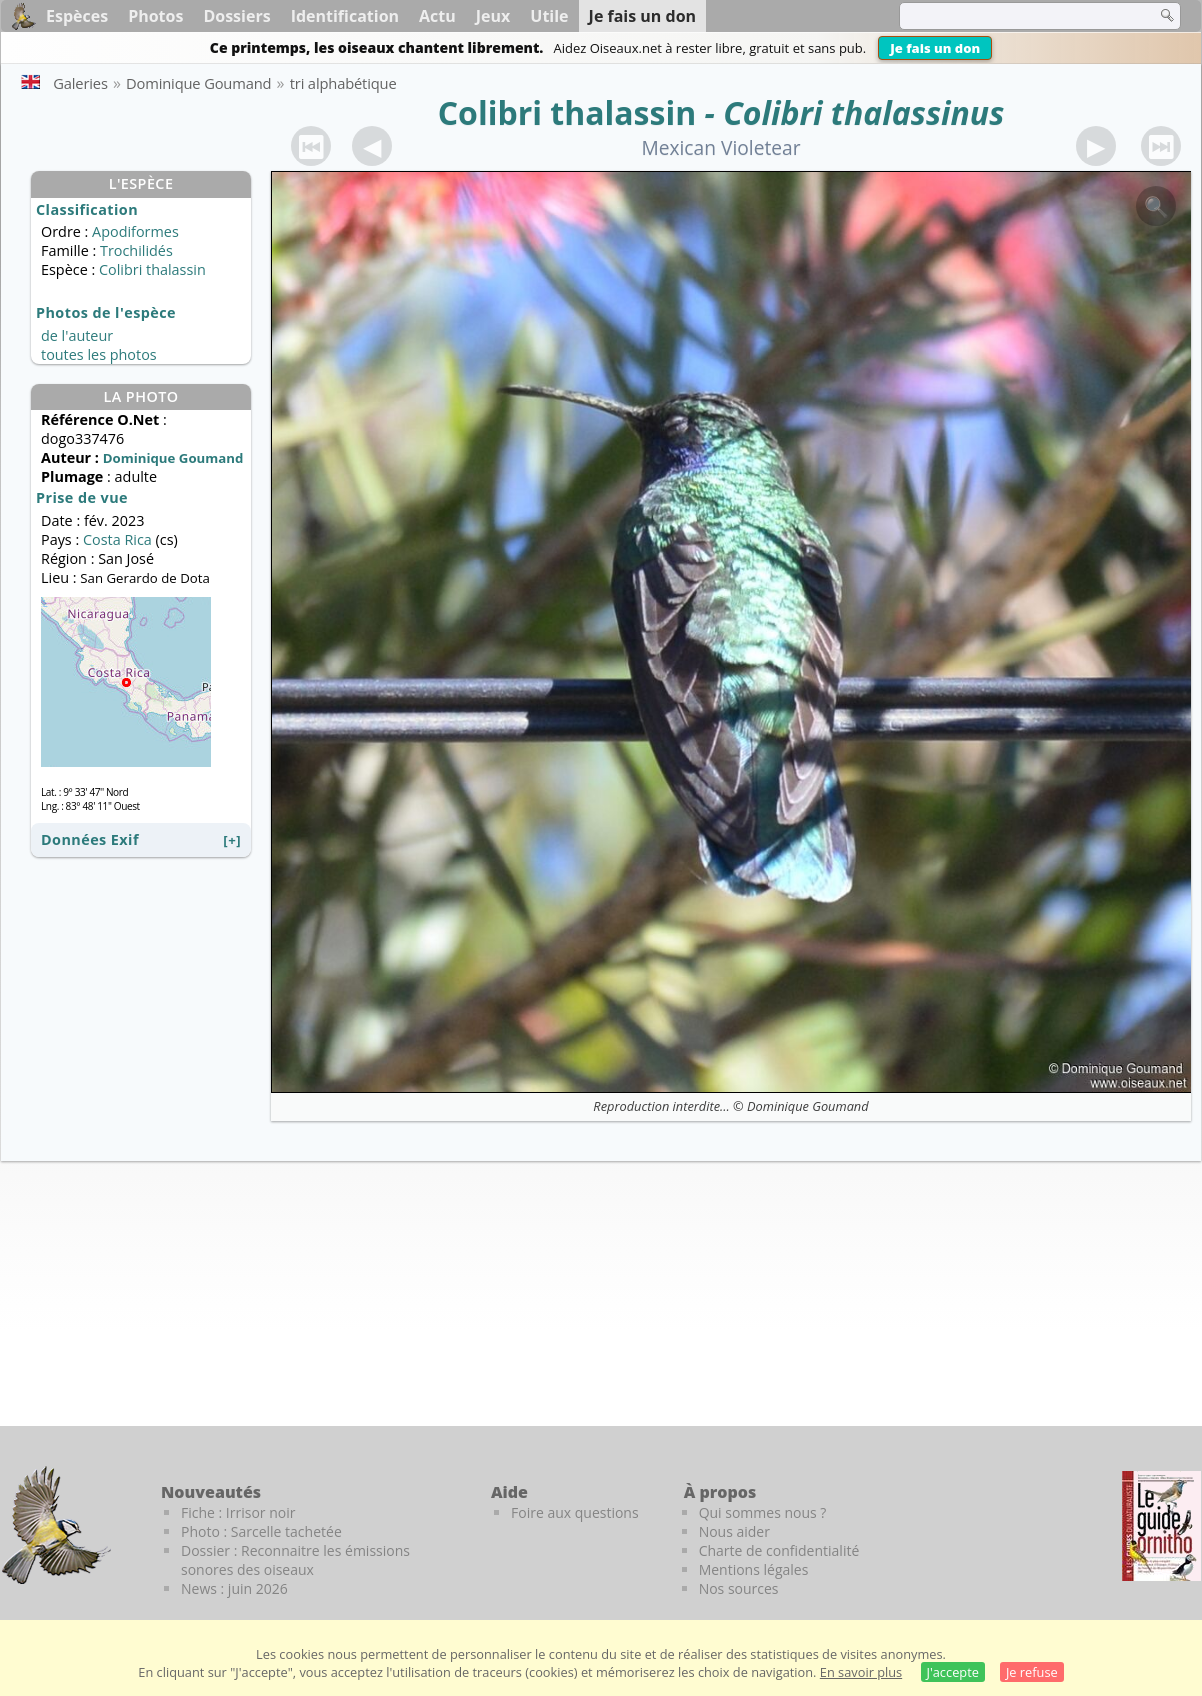 This screenshot has width=1202, height=1696. I want to click on Je fais un don, so click(935, 48).